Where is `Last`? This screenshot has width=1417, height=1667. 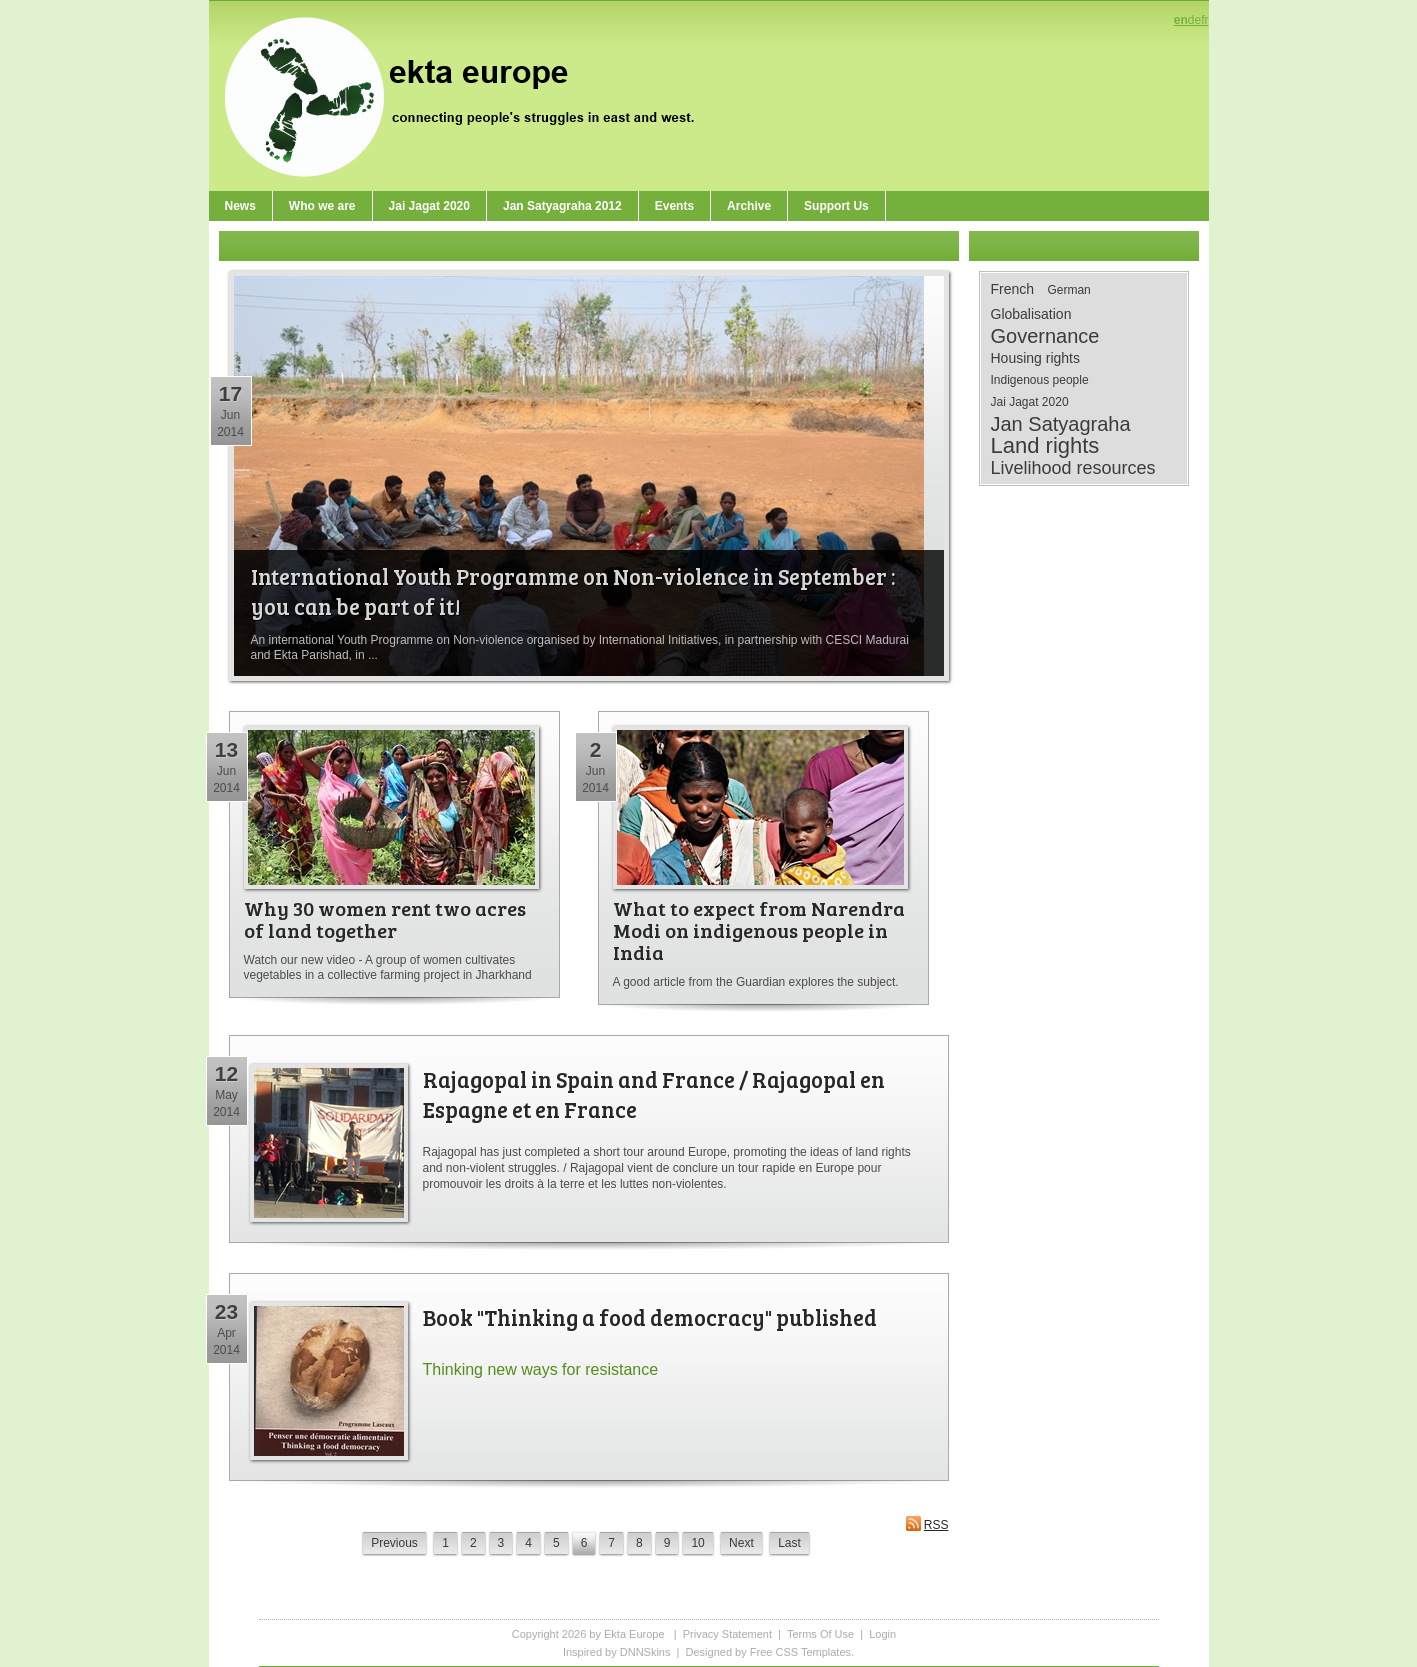
Last is located at coordinates (789, 1543).